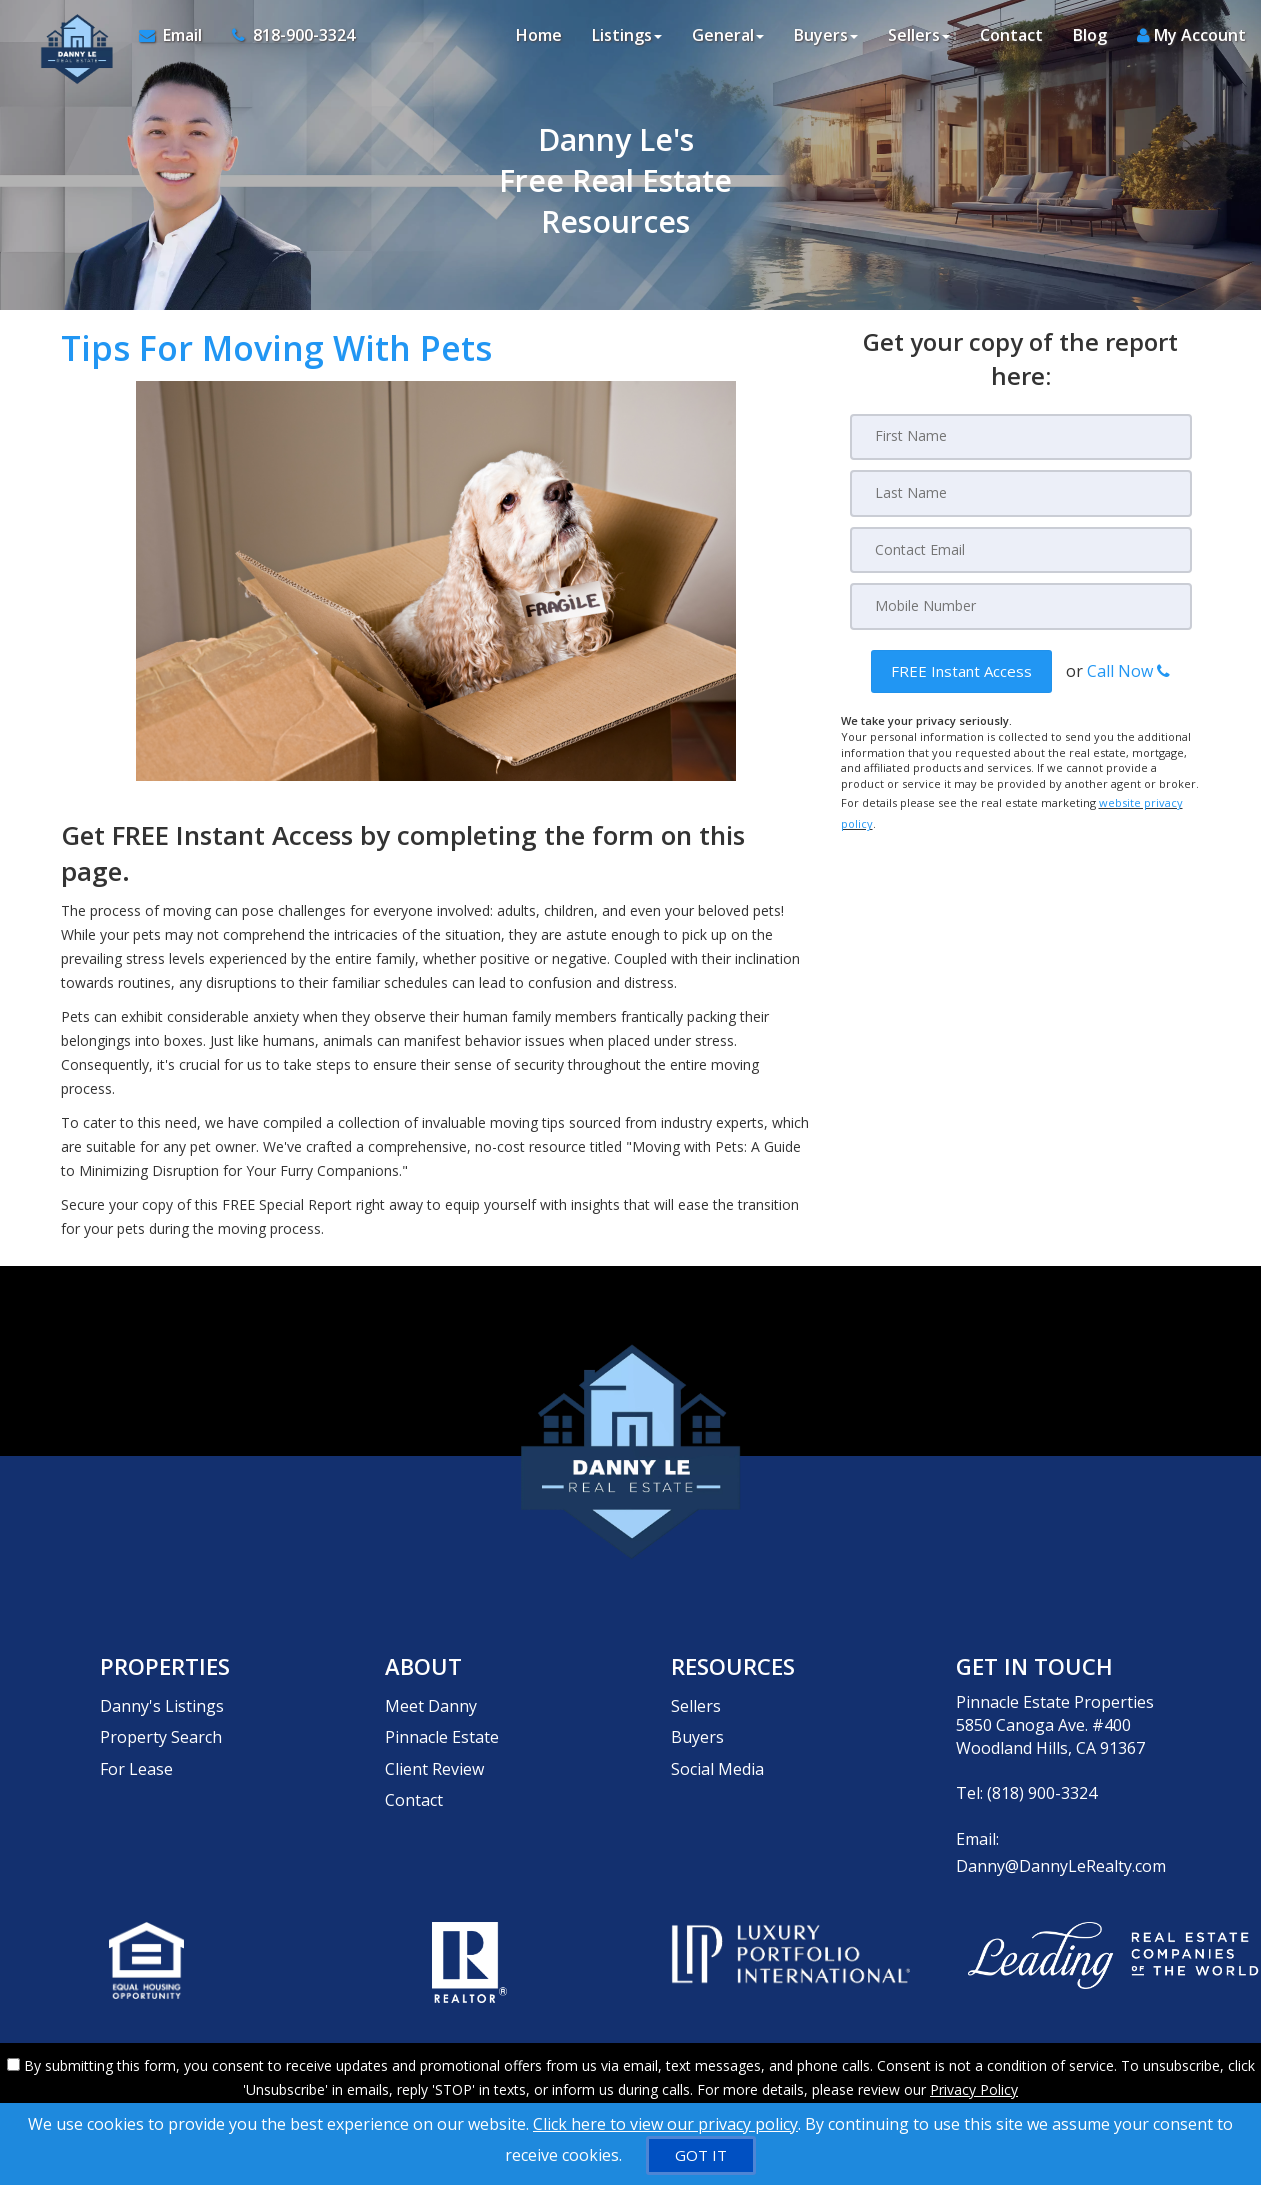  Describe the element at coordinates (136, 1748) in the screenshot. I see `For Lease` at that location.